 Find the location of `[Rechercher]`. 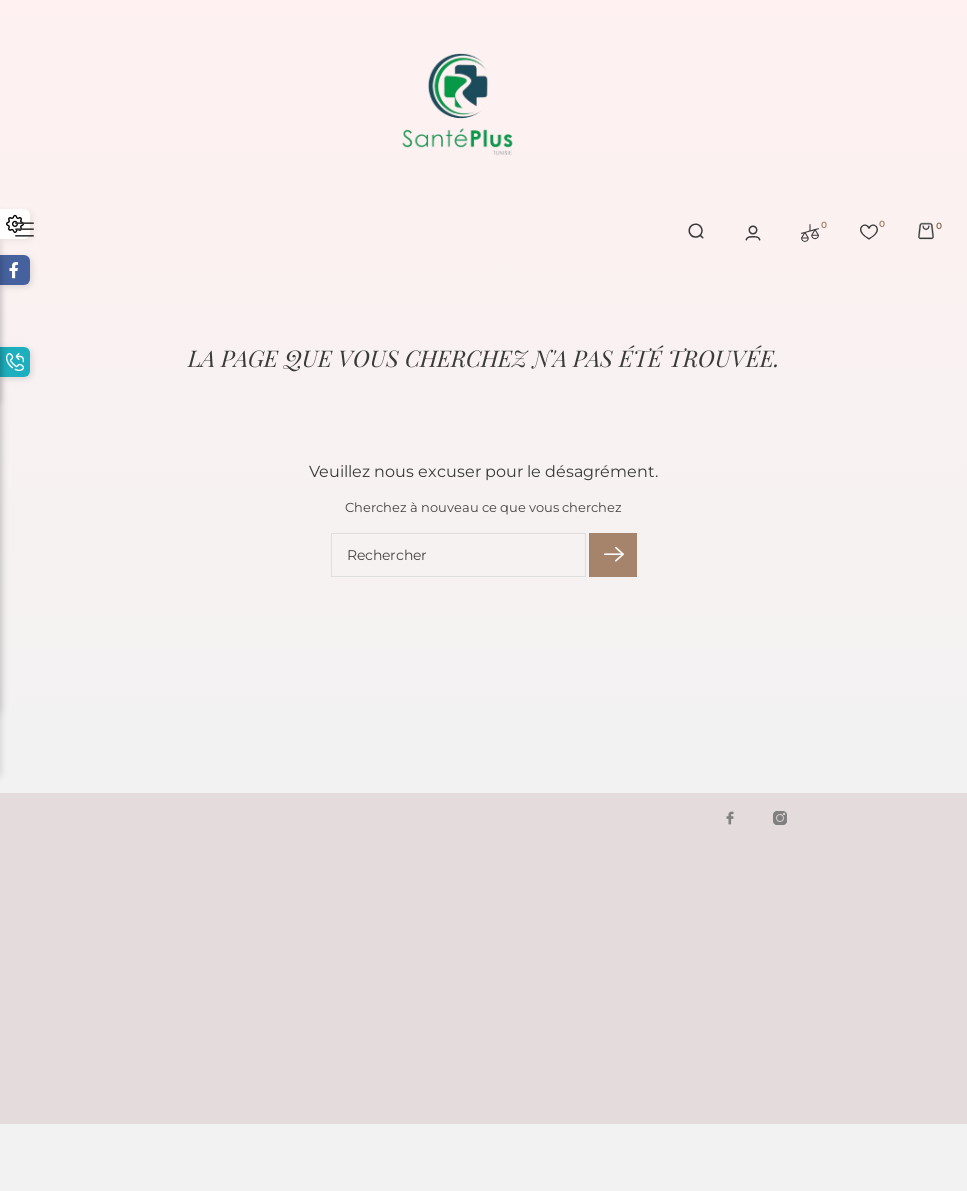

[Rechercher] is located at coordinates (458, 555).